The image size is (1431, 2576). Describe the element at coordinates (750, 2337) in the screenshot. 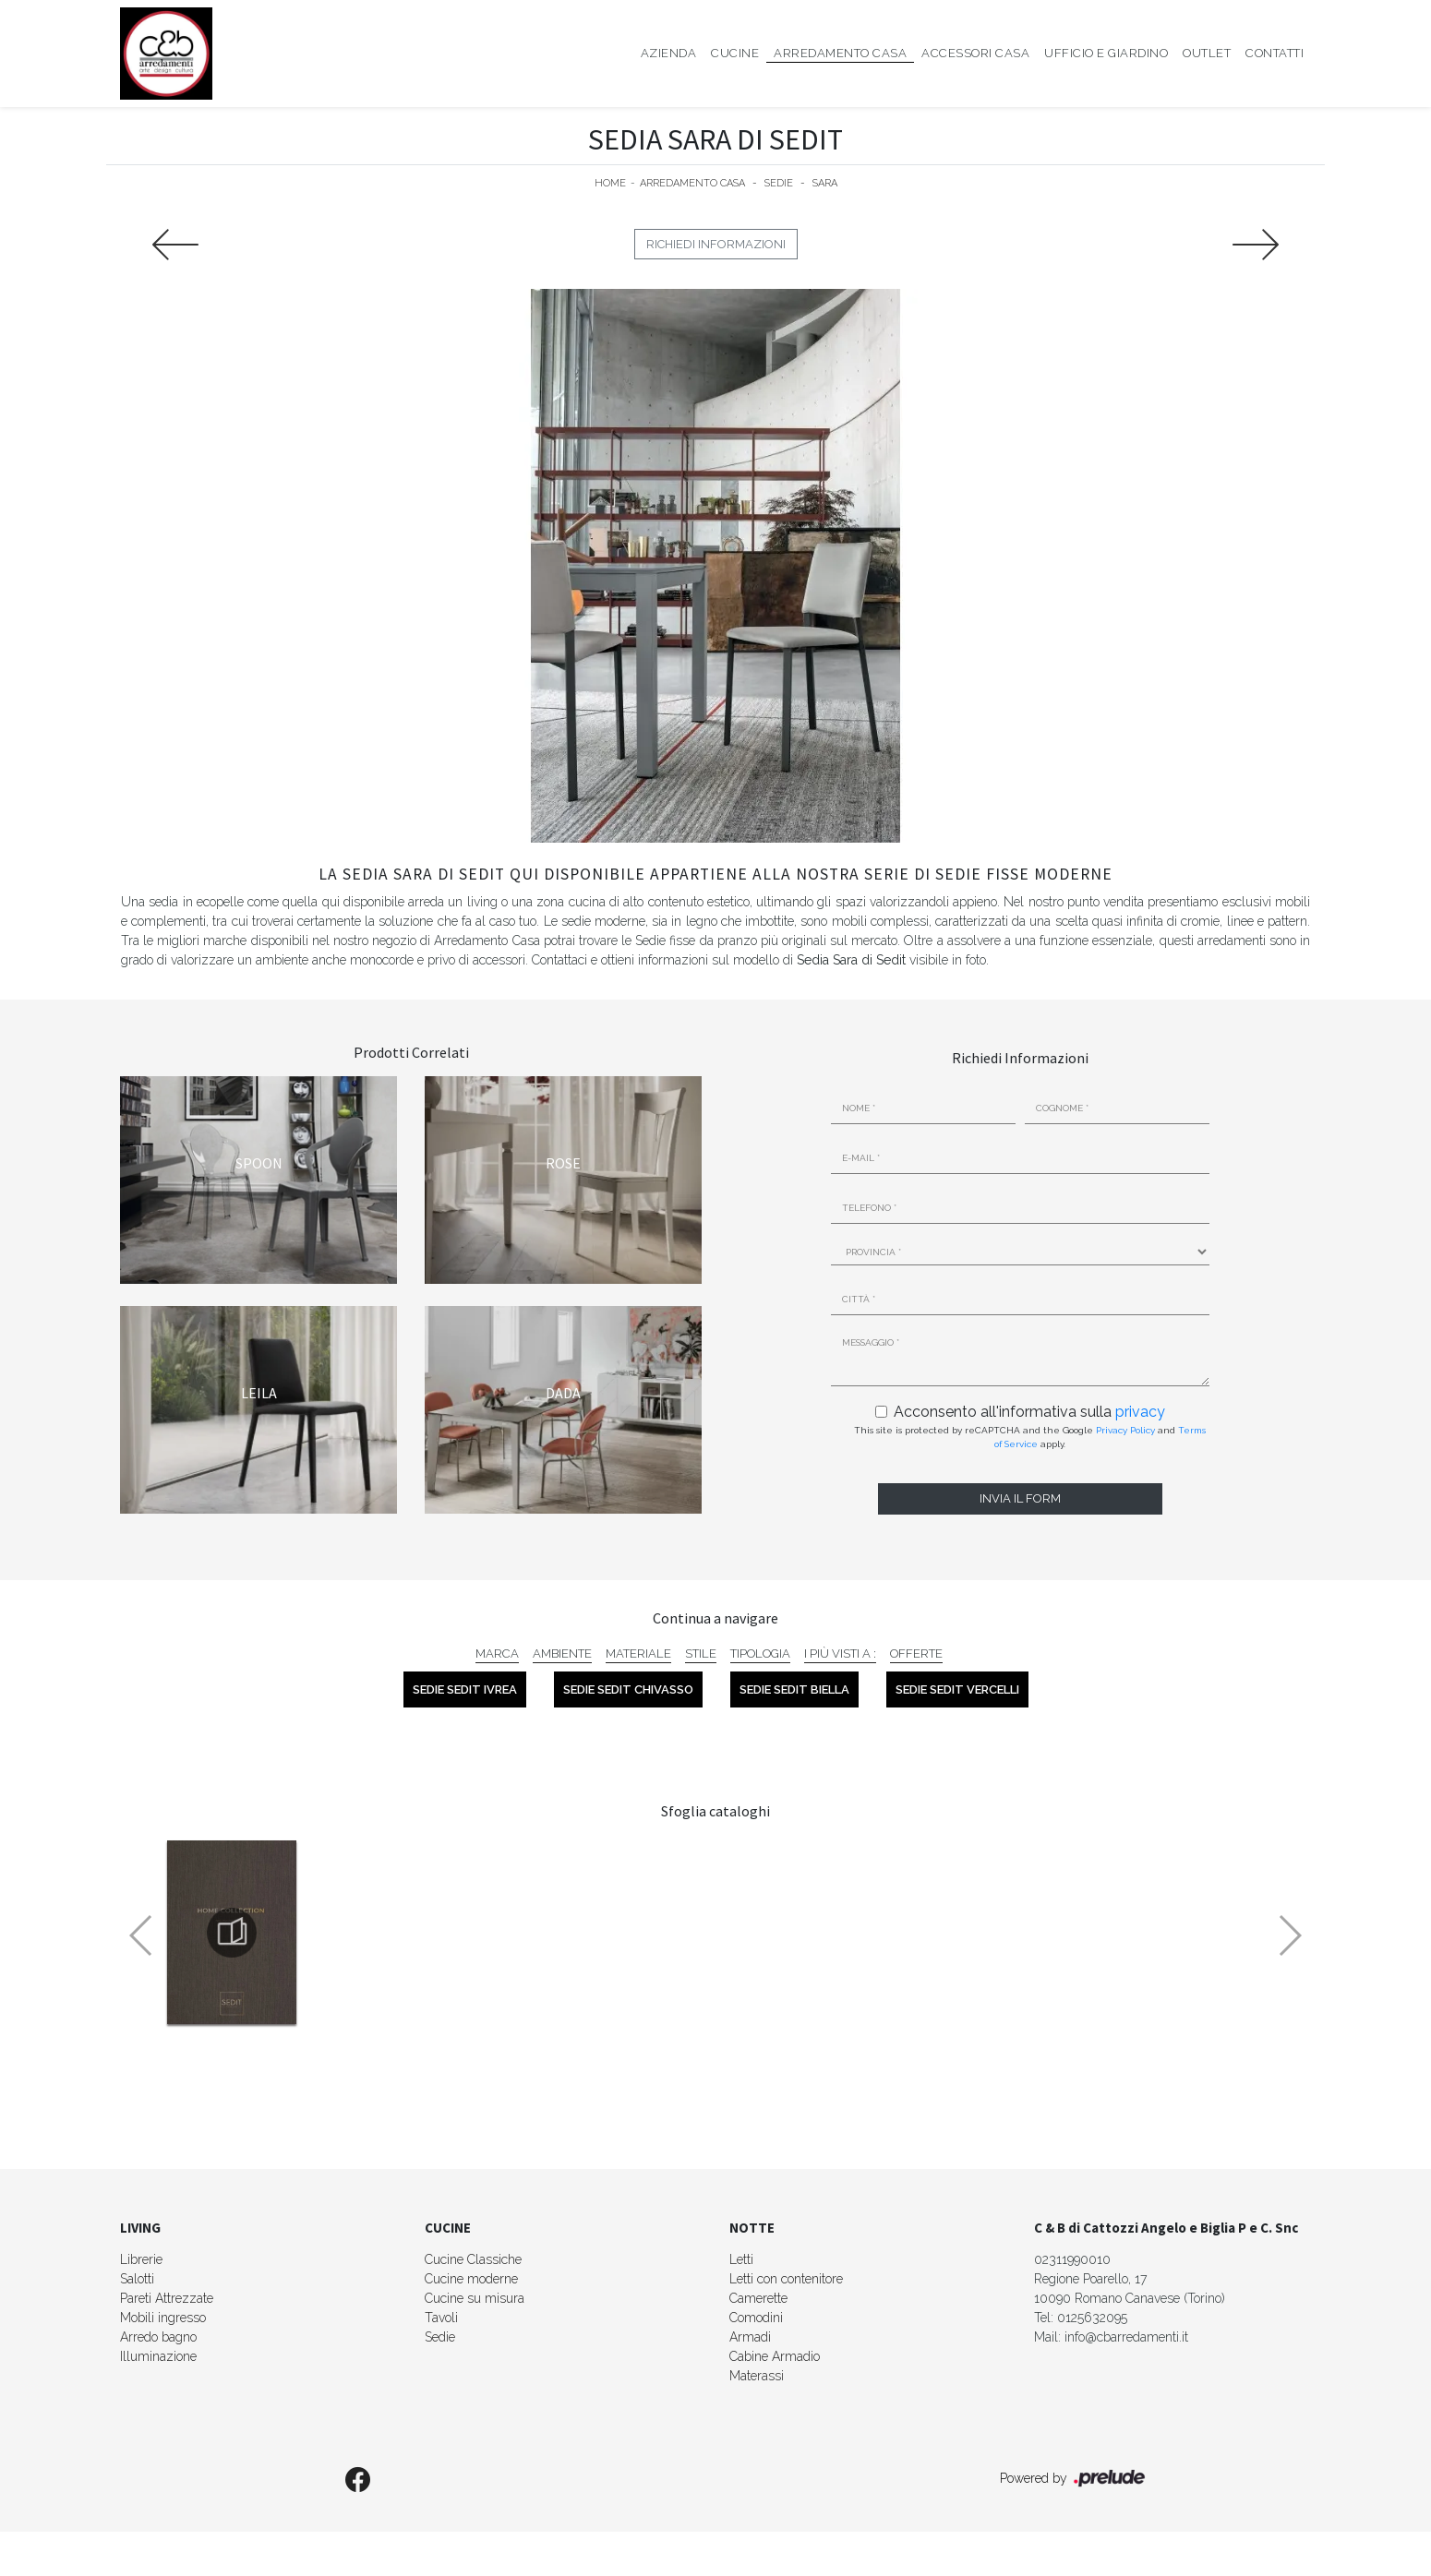

I see `Armadi` at that location.